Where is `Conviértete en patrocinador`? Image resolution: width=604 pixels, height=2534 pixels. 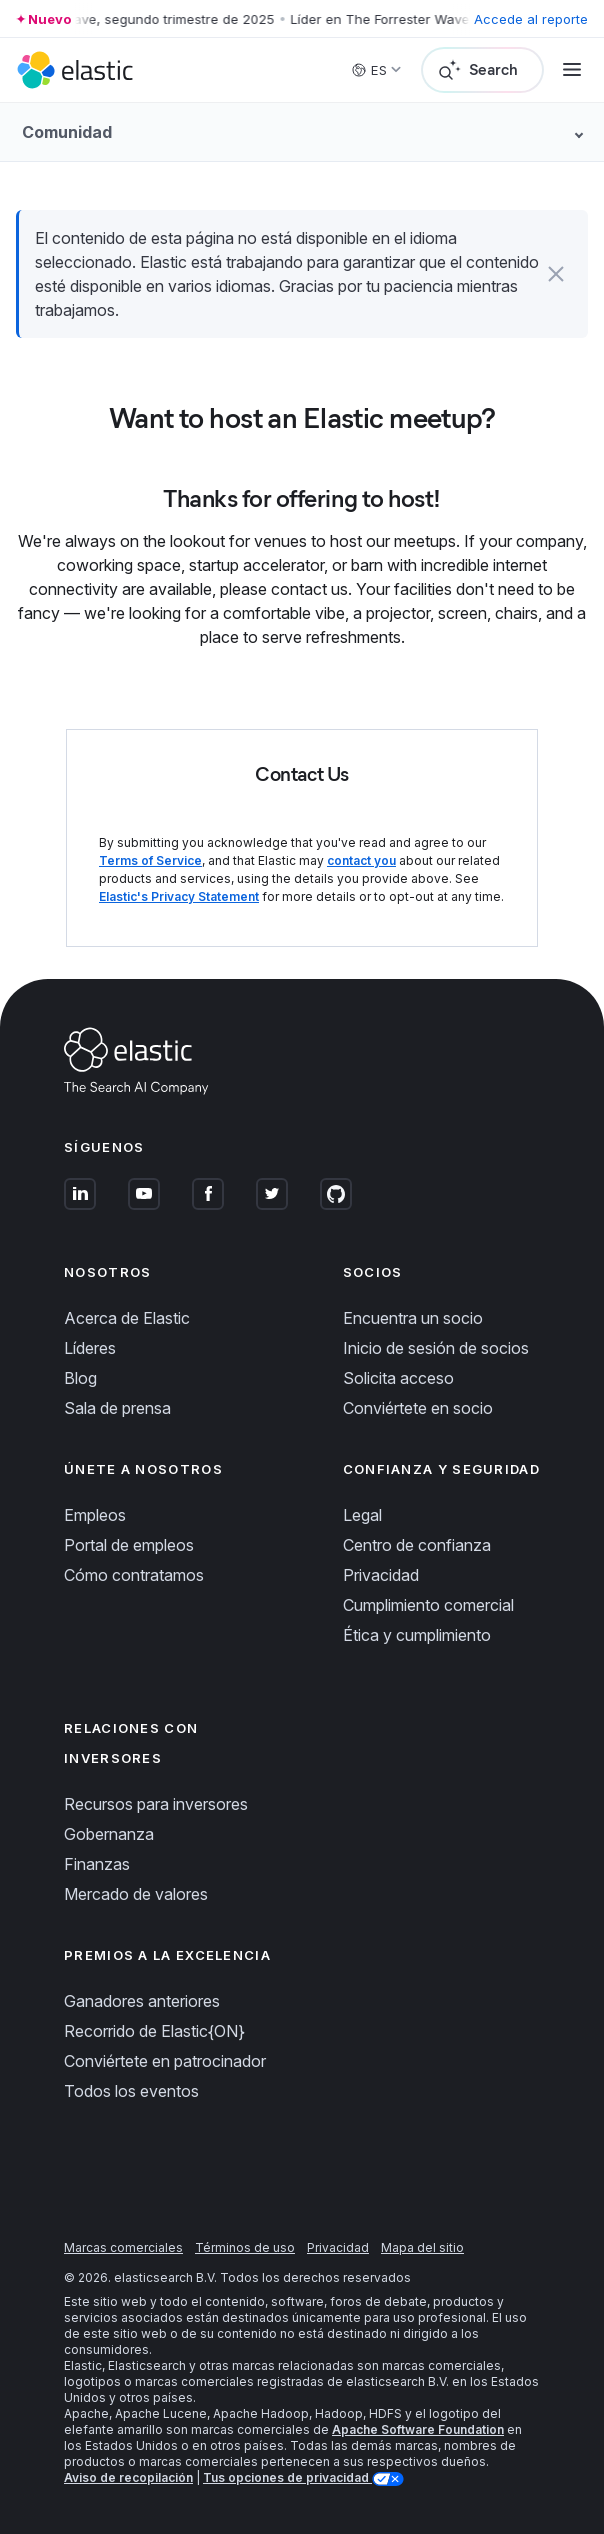 Conviértete en patrocinador is located at coordinates (165, 2061).